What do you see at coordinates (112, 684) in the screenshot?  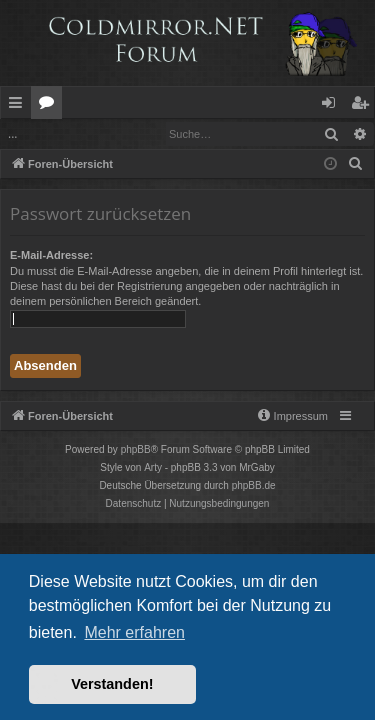 I see `Verstanden! [button]` at bounding box center [112, 684].